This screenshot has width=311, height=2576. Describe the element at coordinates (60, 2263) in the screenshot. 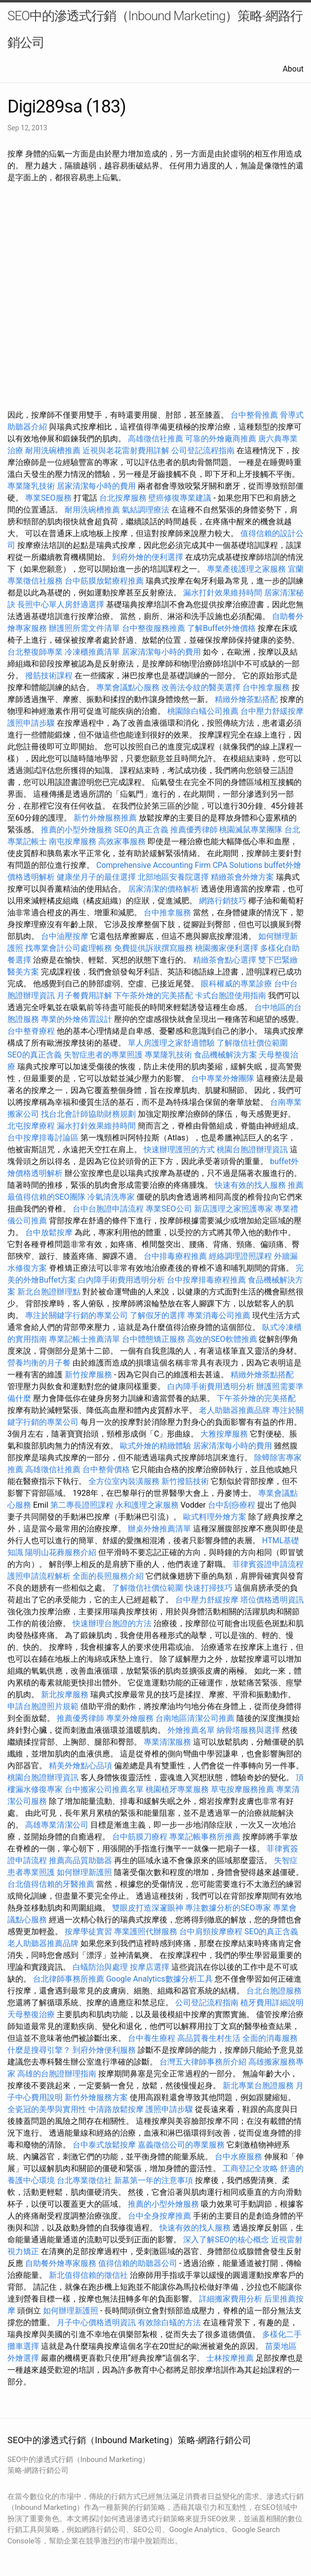

I see `自助餐外燴專家服務` at that location.